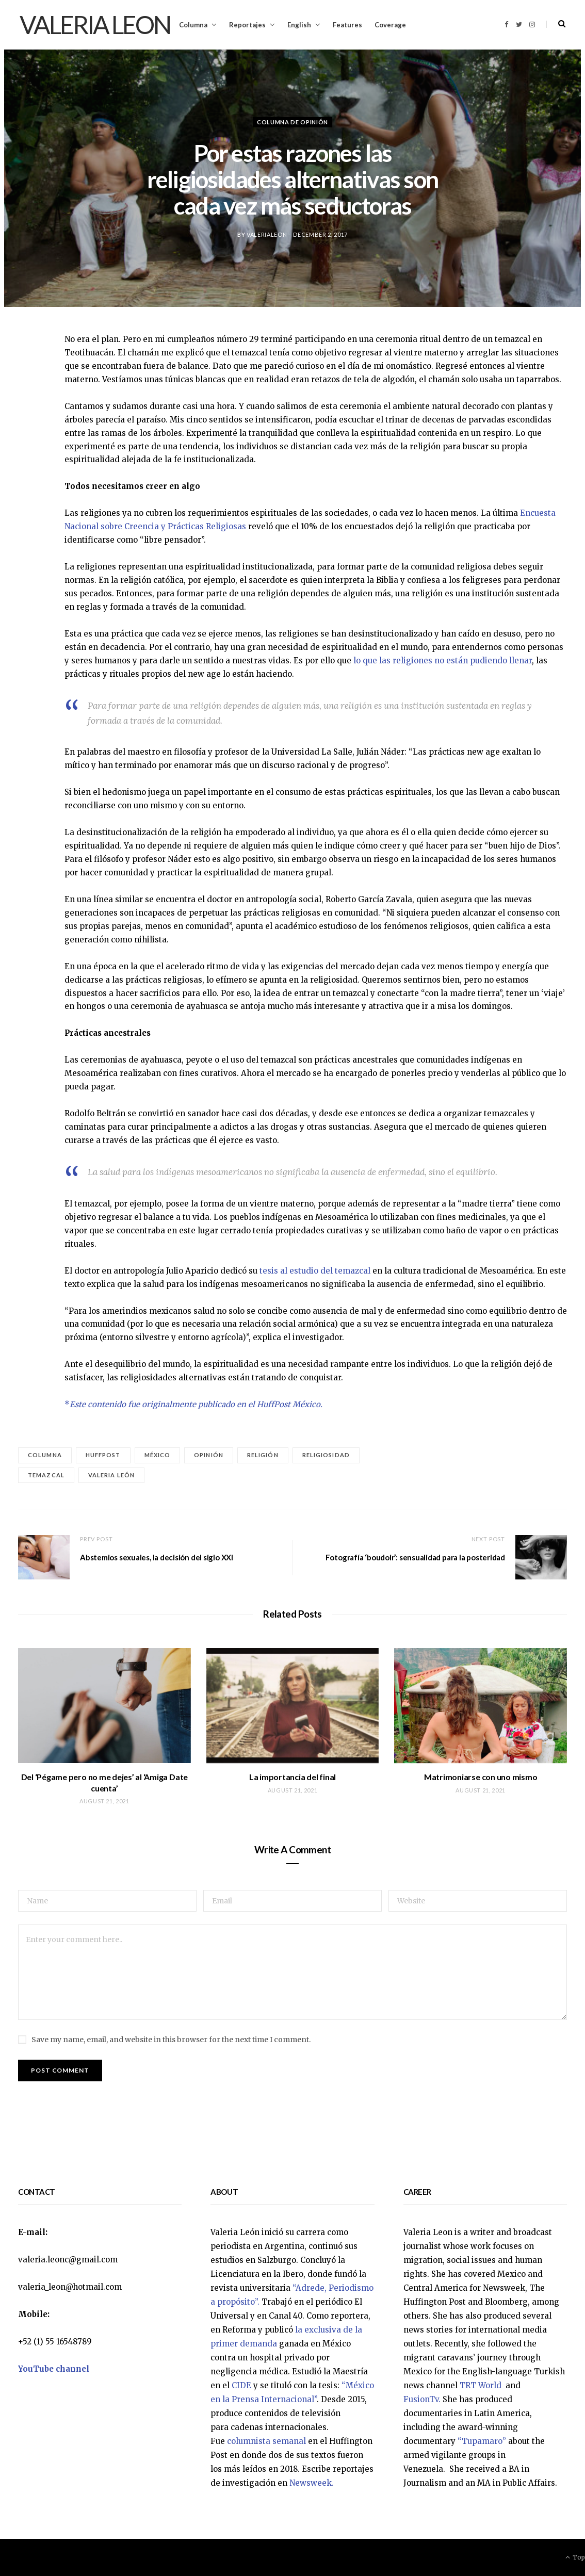 The width and height of the screenshot is (585, 2576). I want to click on Fotografía ‘boudoir’: sensualidad para la posteridad, so click(415, 1557).